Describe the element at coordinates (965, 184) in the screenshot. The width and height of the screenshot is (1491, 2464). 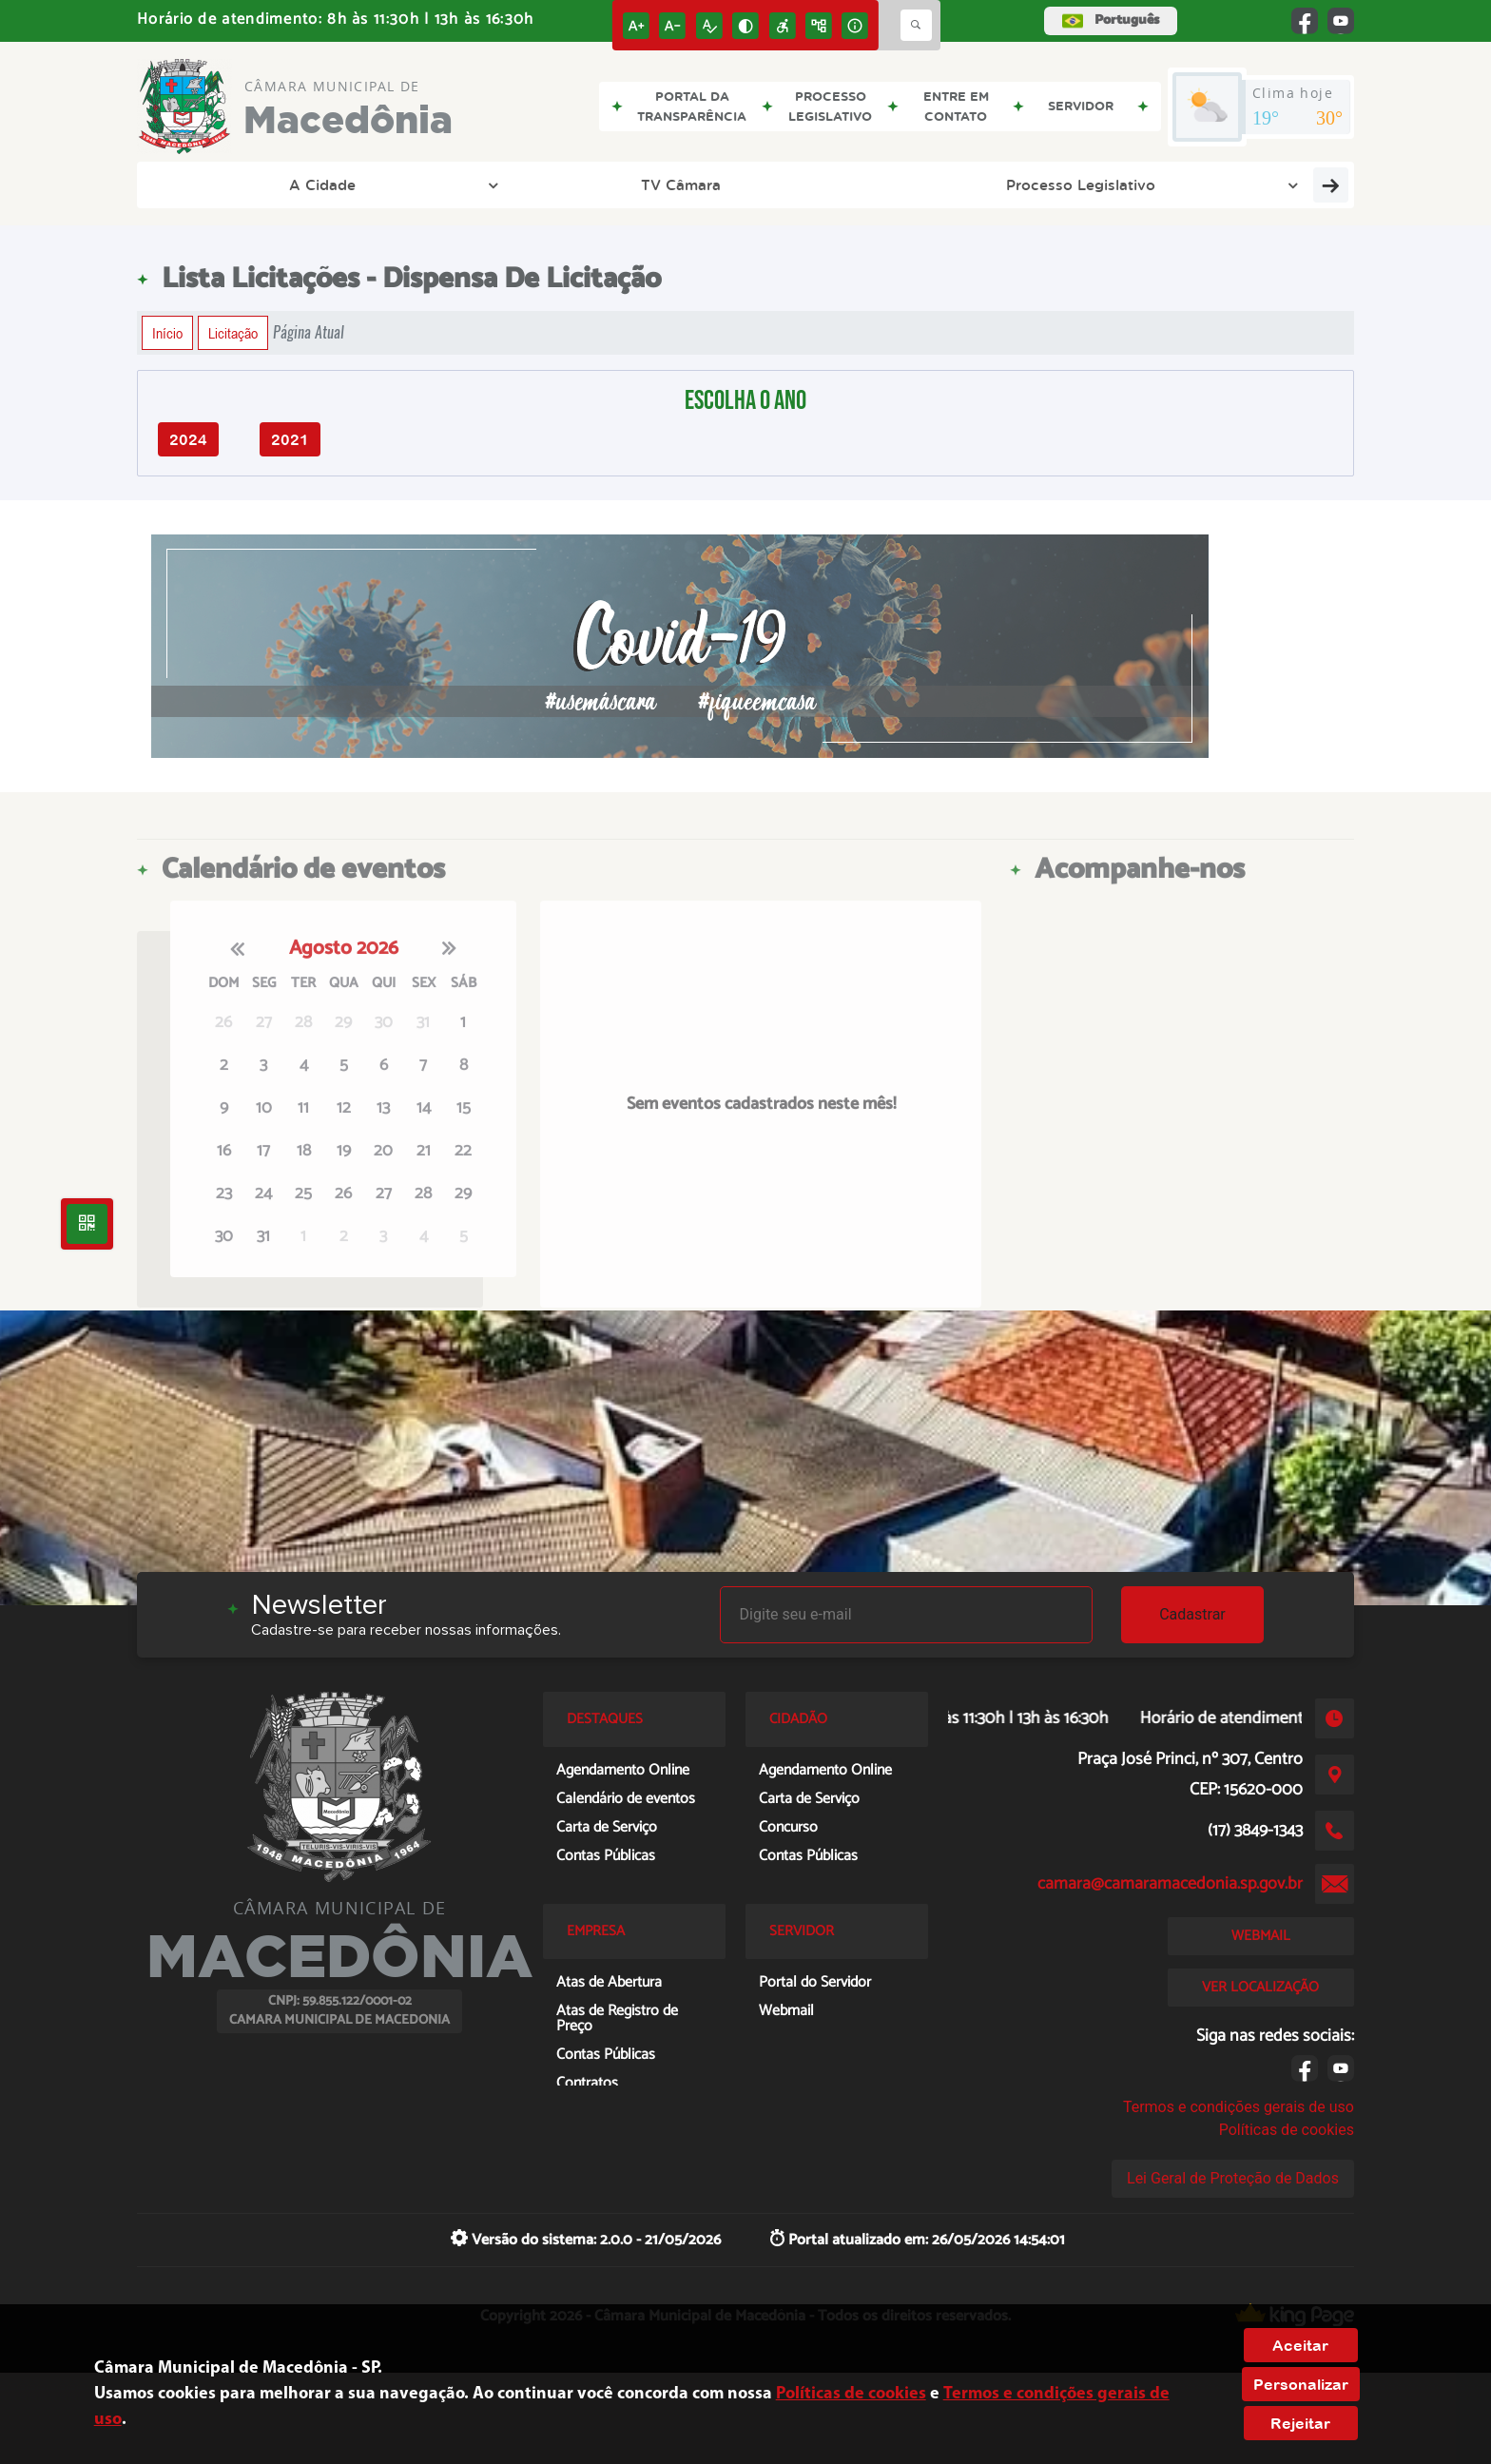
I see `Transparência` at that location.